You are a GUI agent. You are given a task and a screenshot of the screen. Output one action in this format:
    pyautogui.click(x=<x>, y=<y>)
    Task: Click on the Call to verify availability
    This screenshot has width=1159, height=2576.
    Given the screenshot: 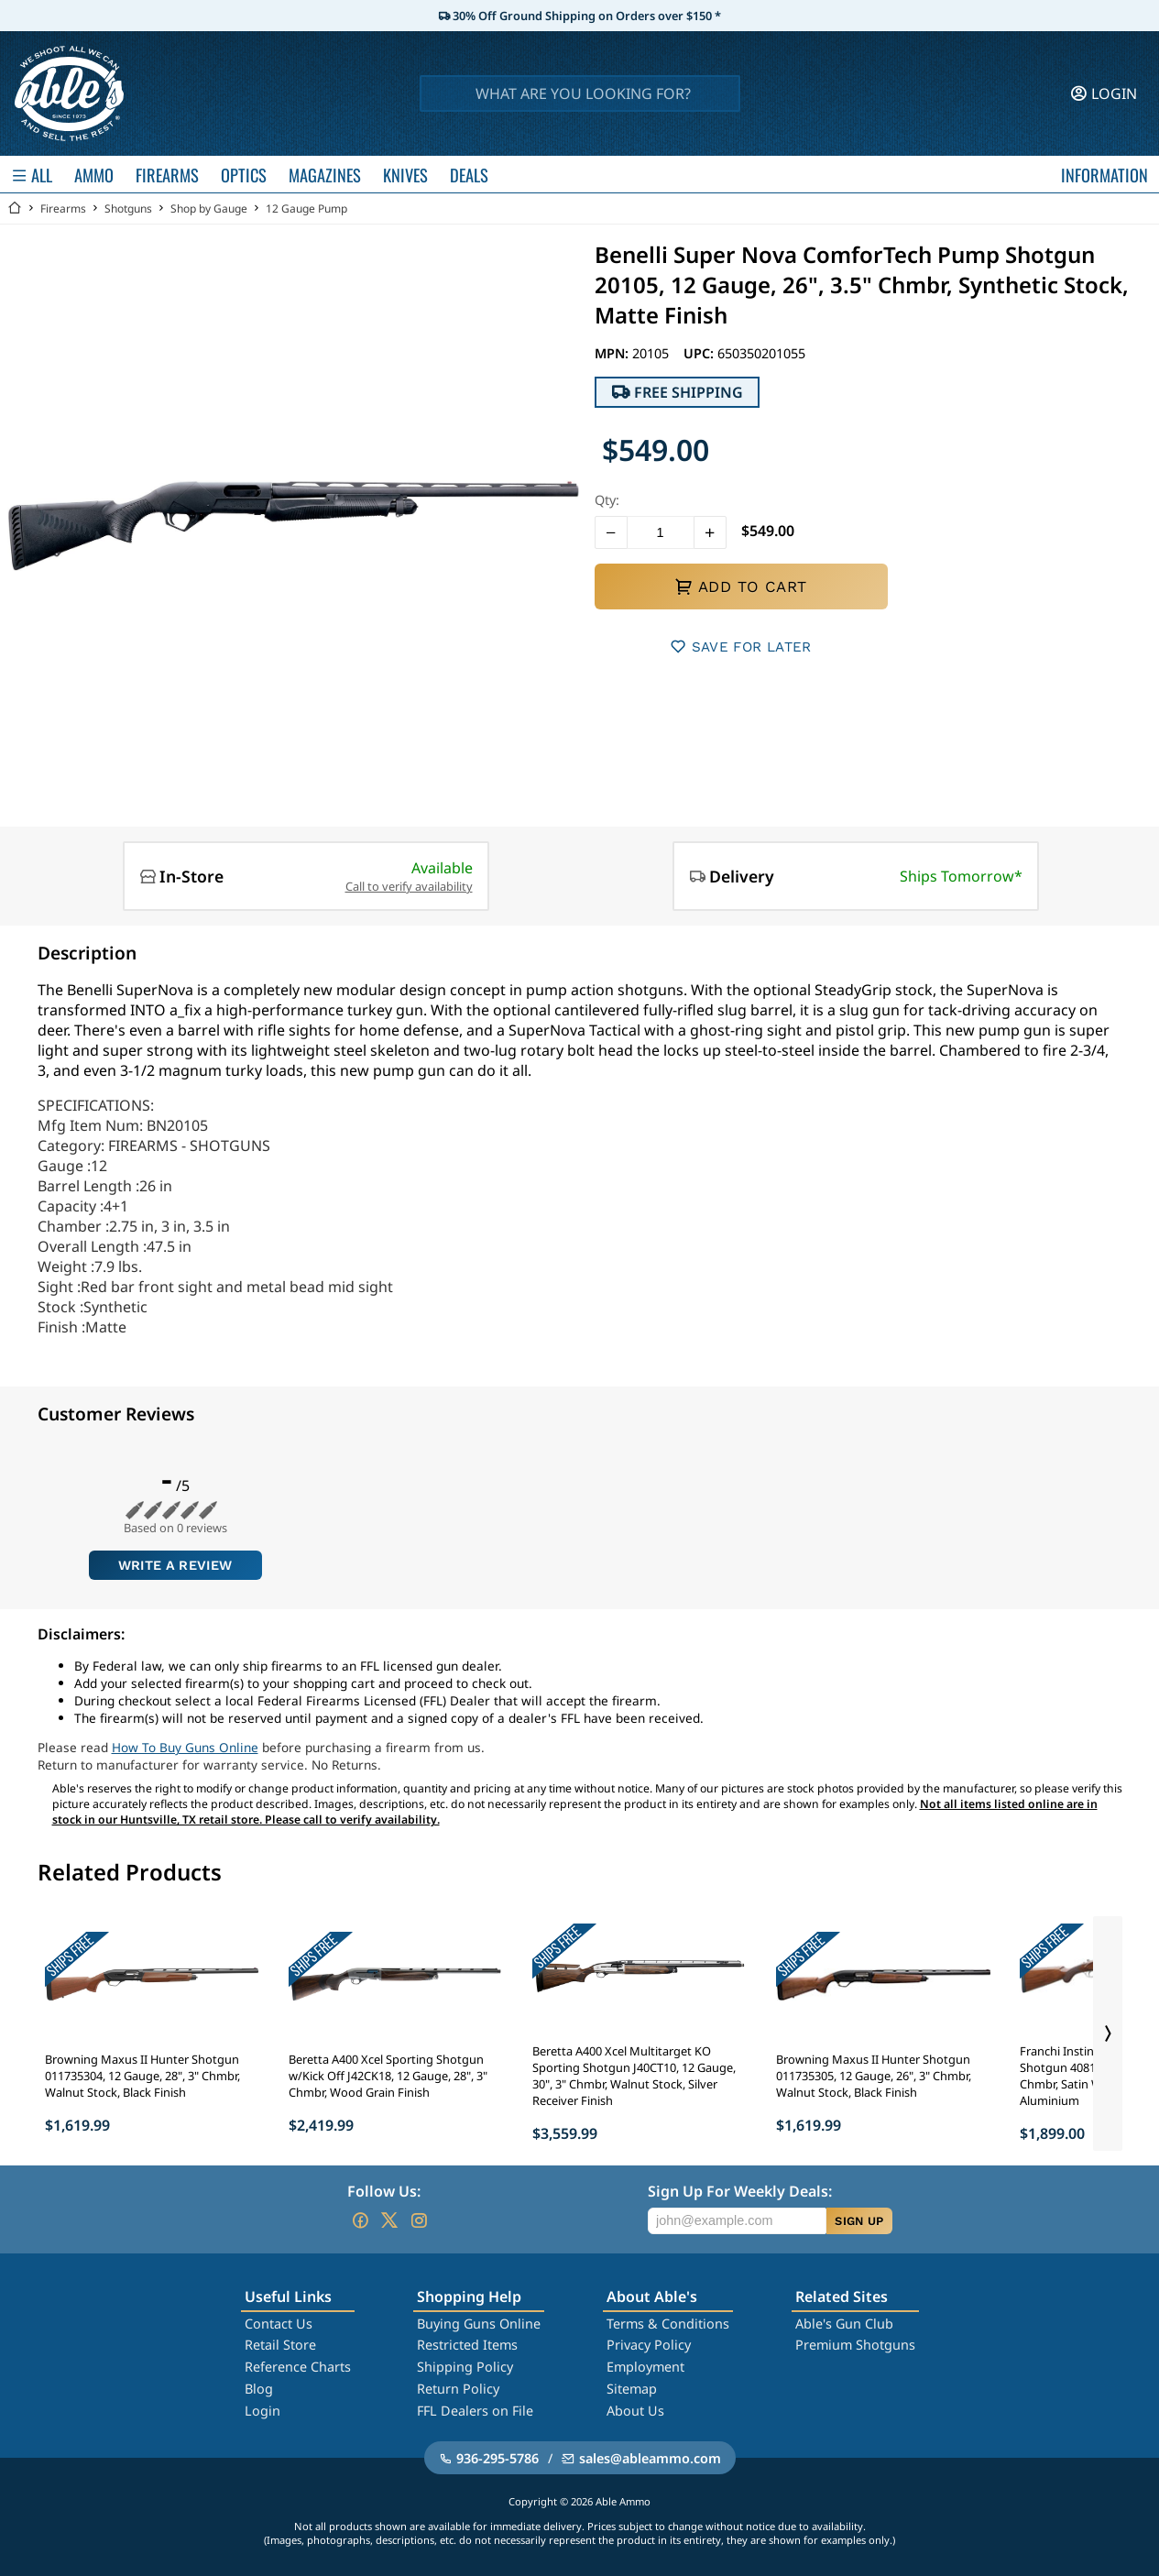 What is the action you would take?
    pyautogui.click(x=409, y=886)
    